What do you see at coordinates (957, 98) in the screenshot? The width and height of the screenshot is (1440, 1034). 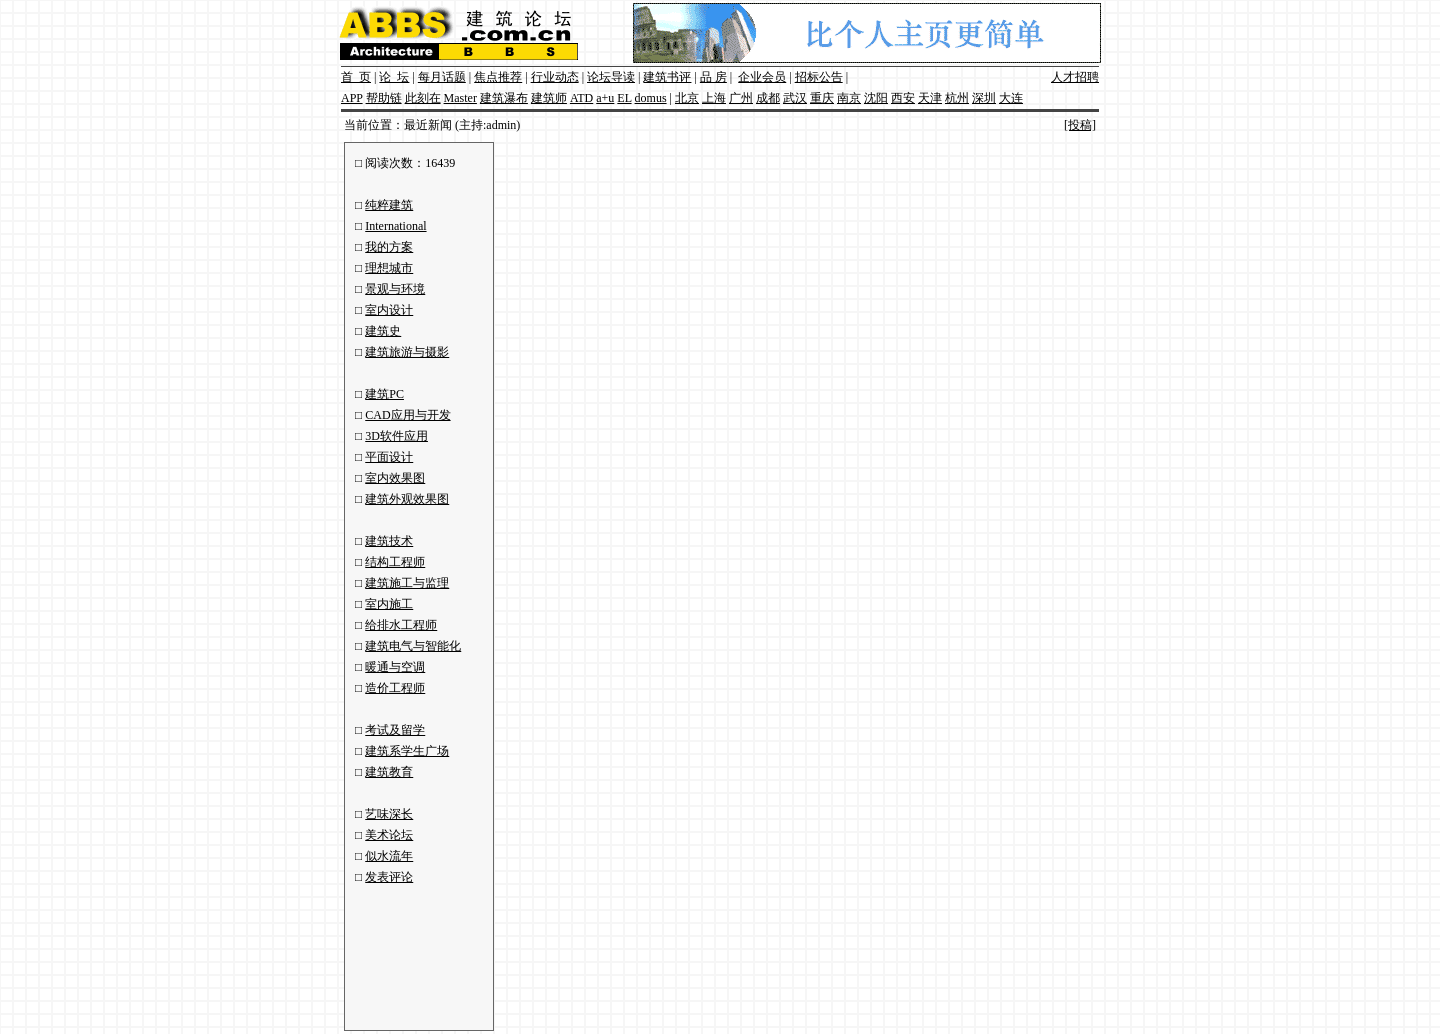 I see `杭州` at bounding box center [957, 98].